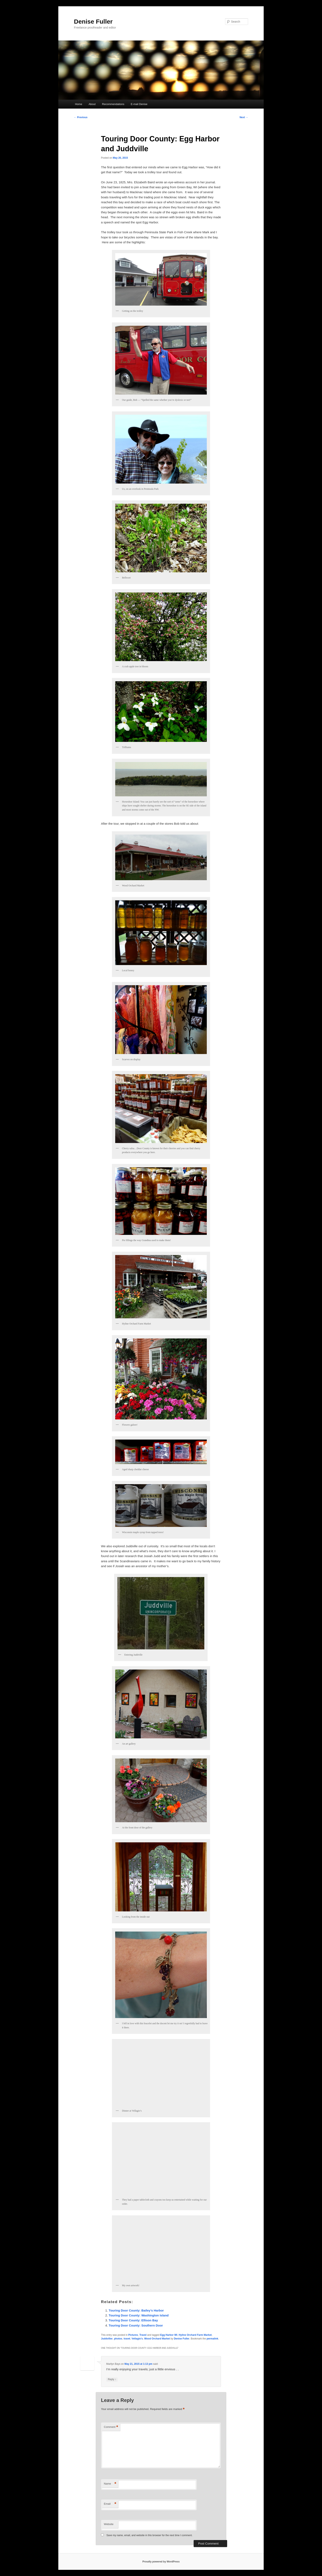 The width and height of the screenshot is (322, 2576). Describe the element at coordinates (133, 2320) in the screenshot. I see `Touring Door County: Ellison Bay` at that location.